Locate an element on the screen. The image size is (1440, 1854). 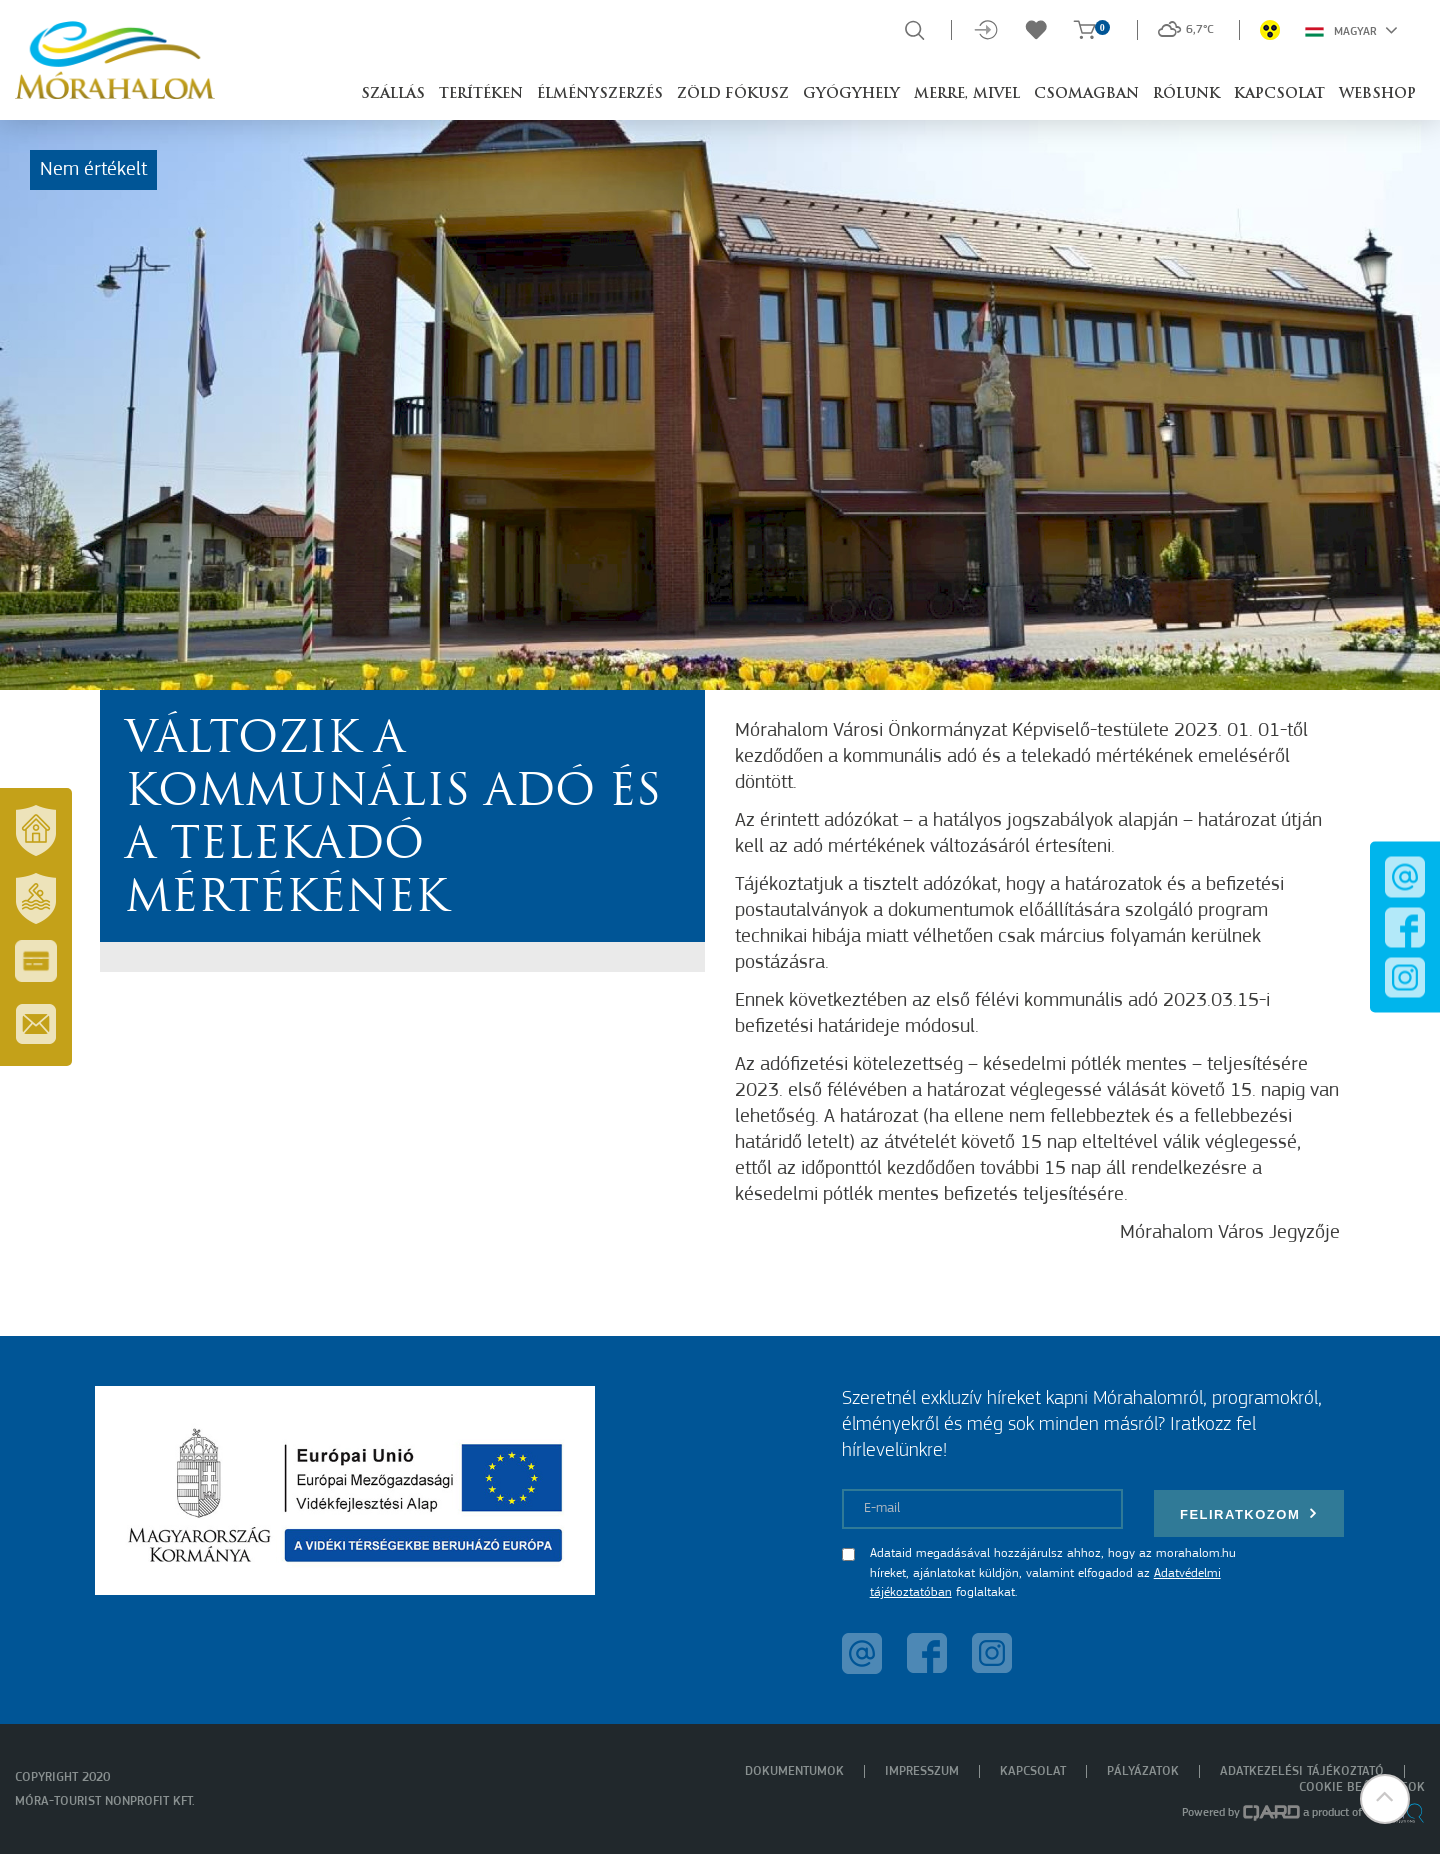
Gyógyhely [button] is located at coordinates (851, 94).